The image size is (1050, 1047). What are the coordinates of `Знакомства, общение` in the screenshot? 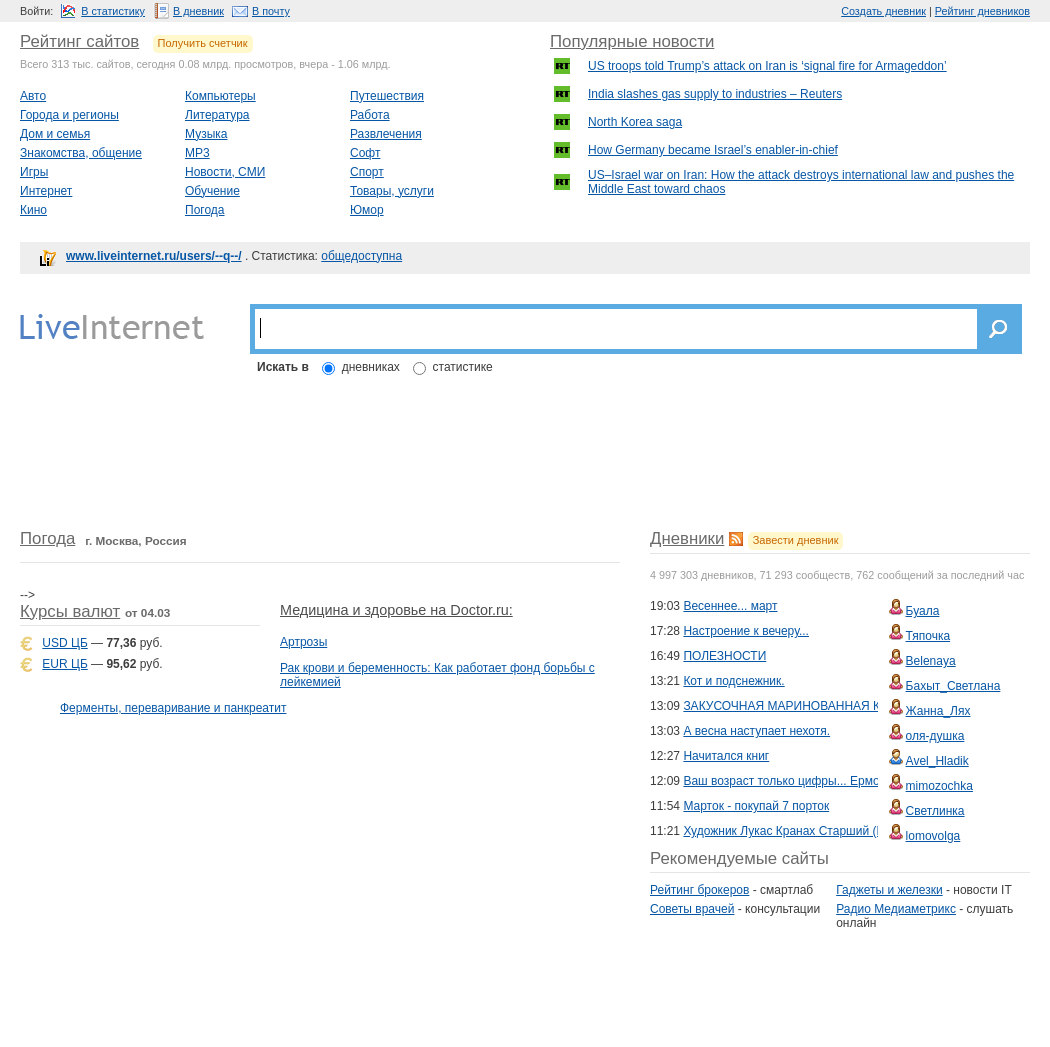 It's located at (81, 153).